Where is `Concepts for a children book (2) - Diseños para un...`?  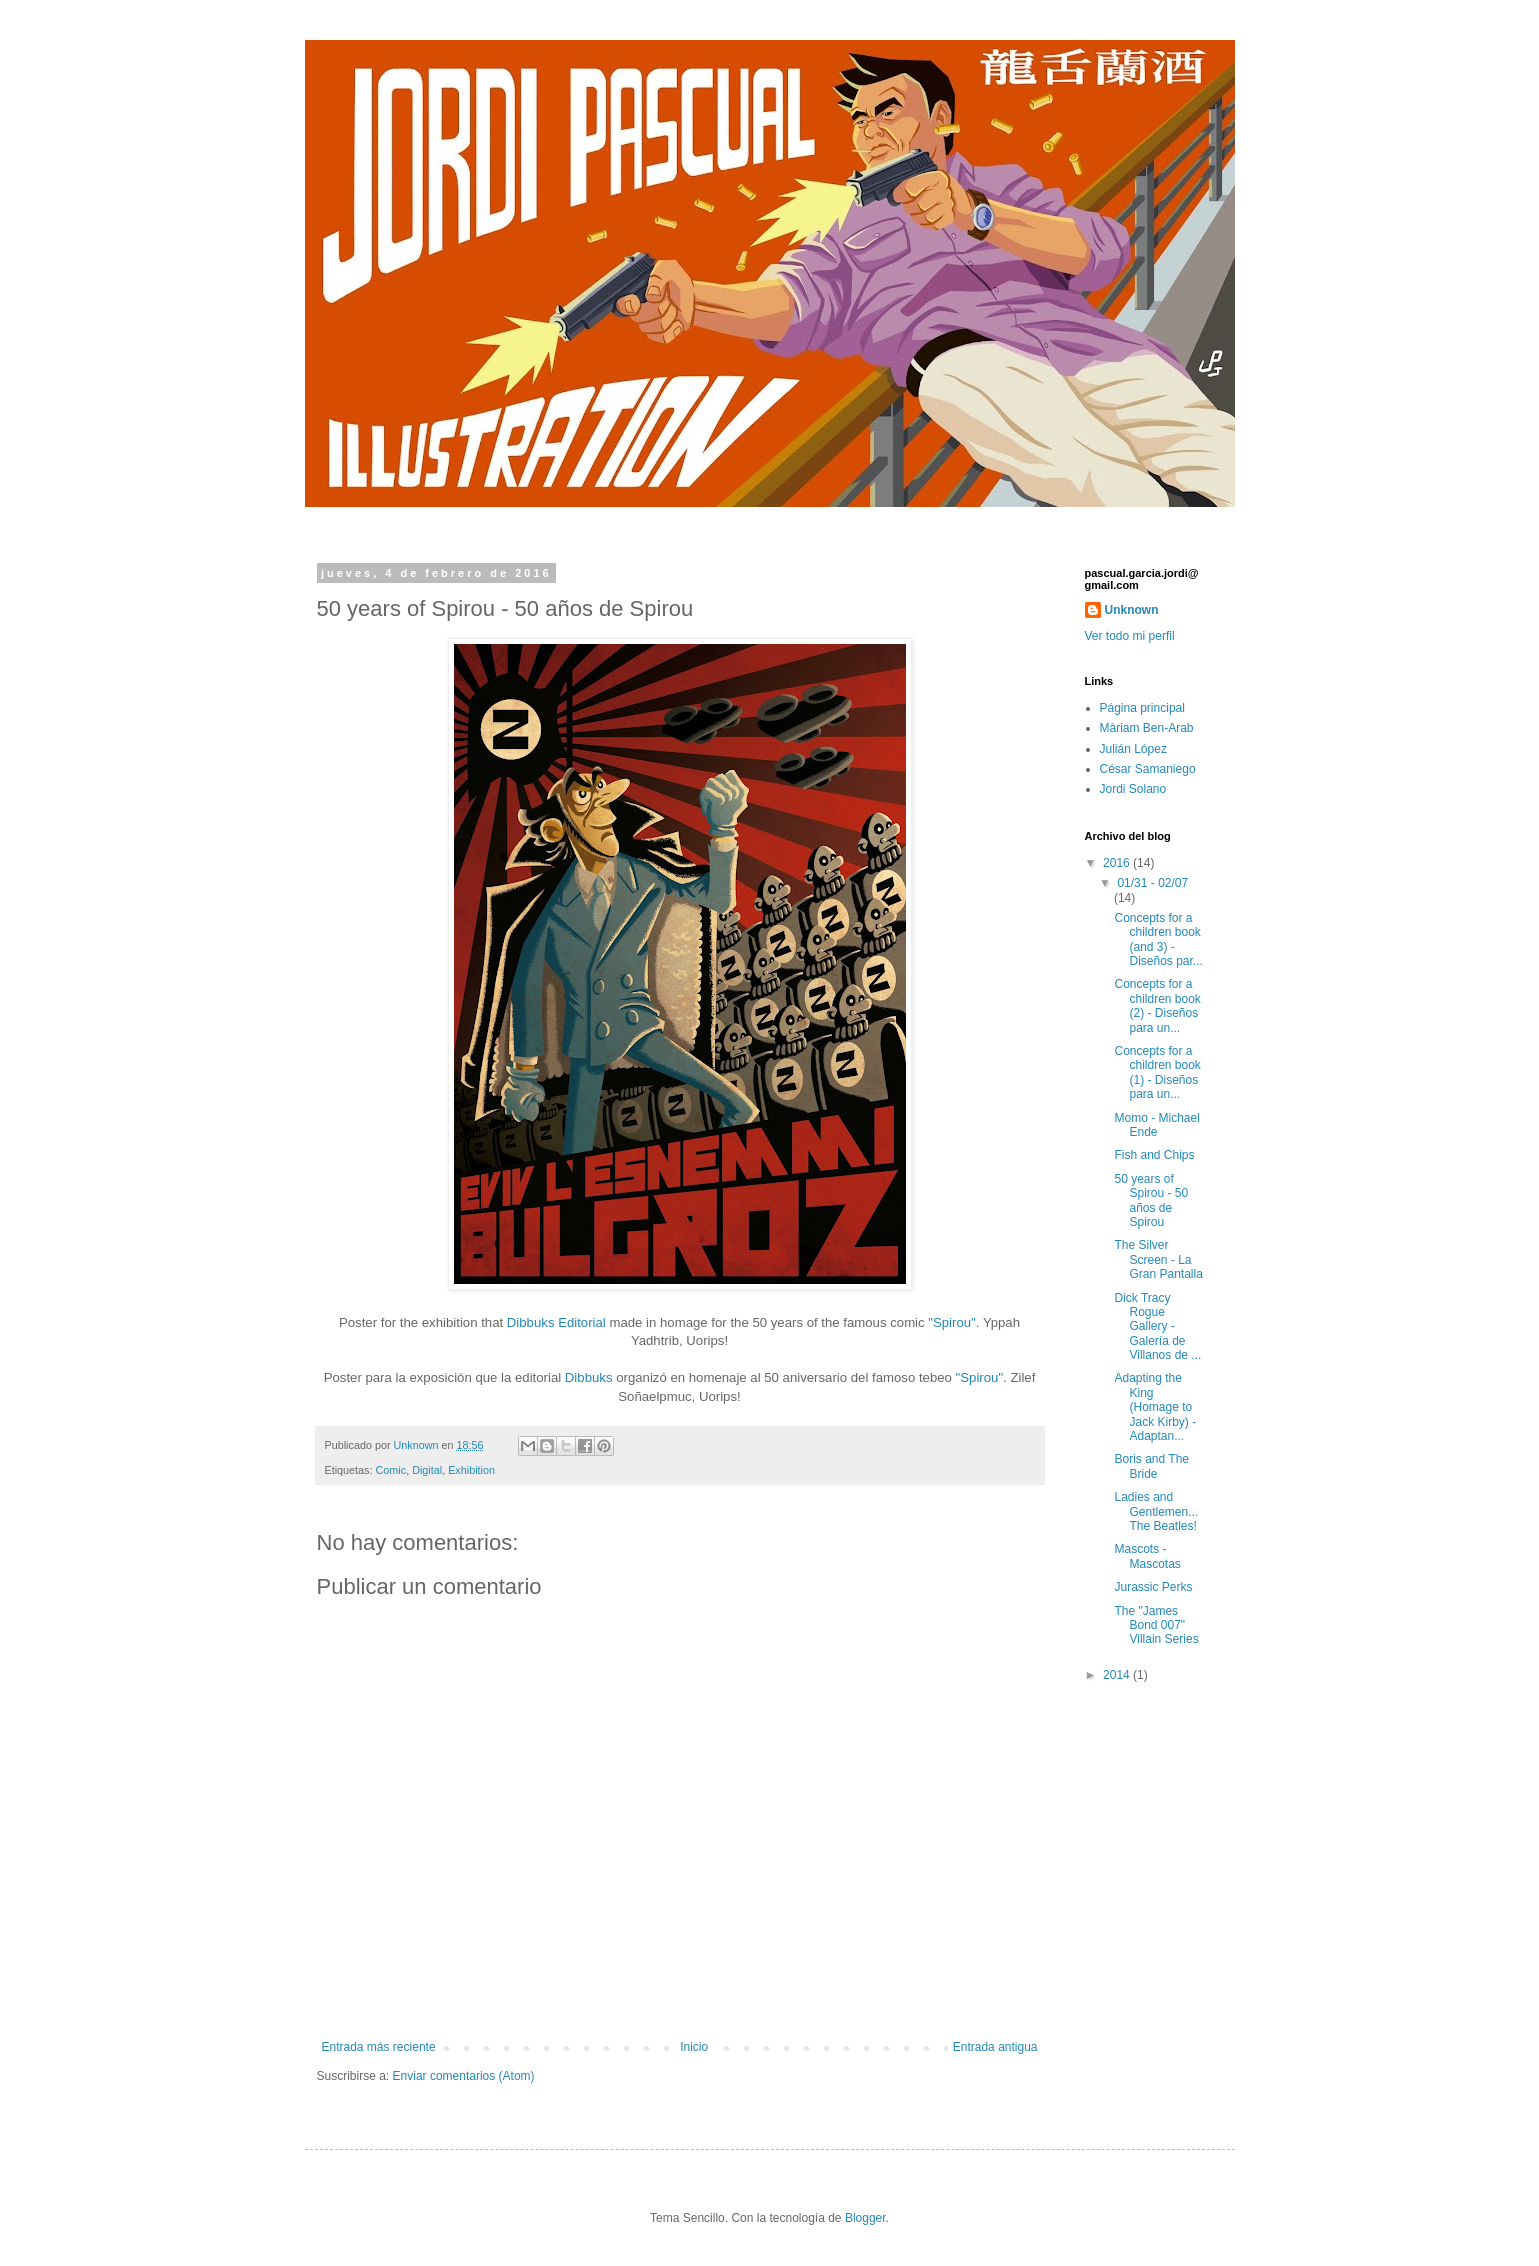 Concepts for a children book (2) - Diseños para un... is located at coordinates (1157, 1005).